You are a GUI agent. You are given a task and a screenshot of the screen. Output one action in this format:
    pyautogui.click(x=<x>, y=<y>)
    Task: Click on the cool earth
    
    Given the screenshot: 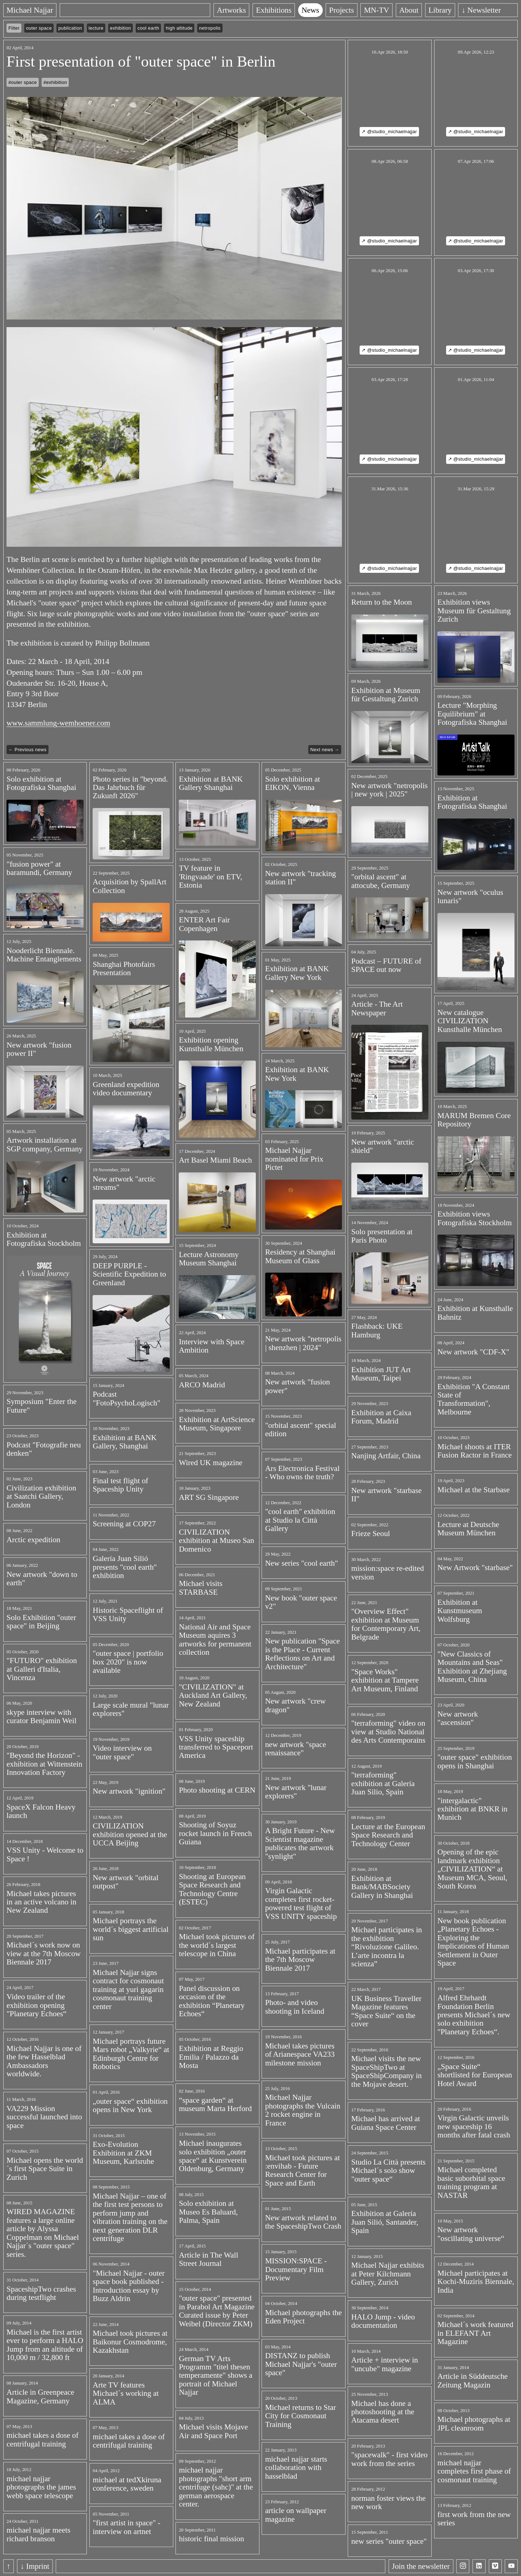 What is the action you would take?
    pyautogui.click(x=148, y=28)
    